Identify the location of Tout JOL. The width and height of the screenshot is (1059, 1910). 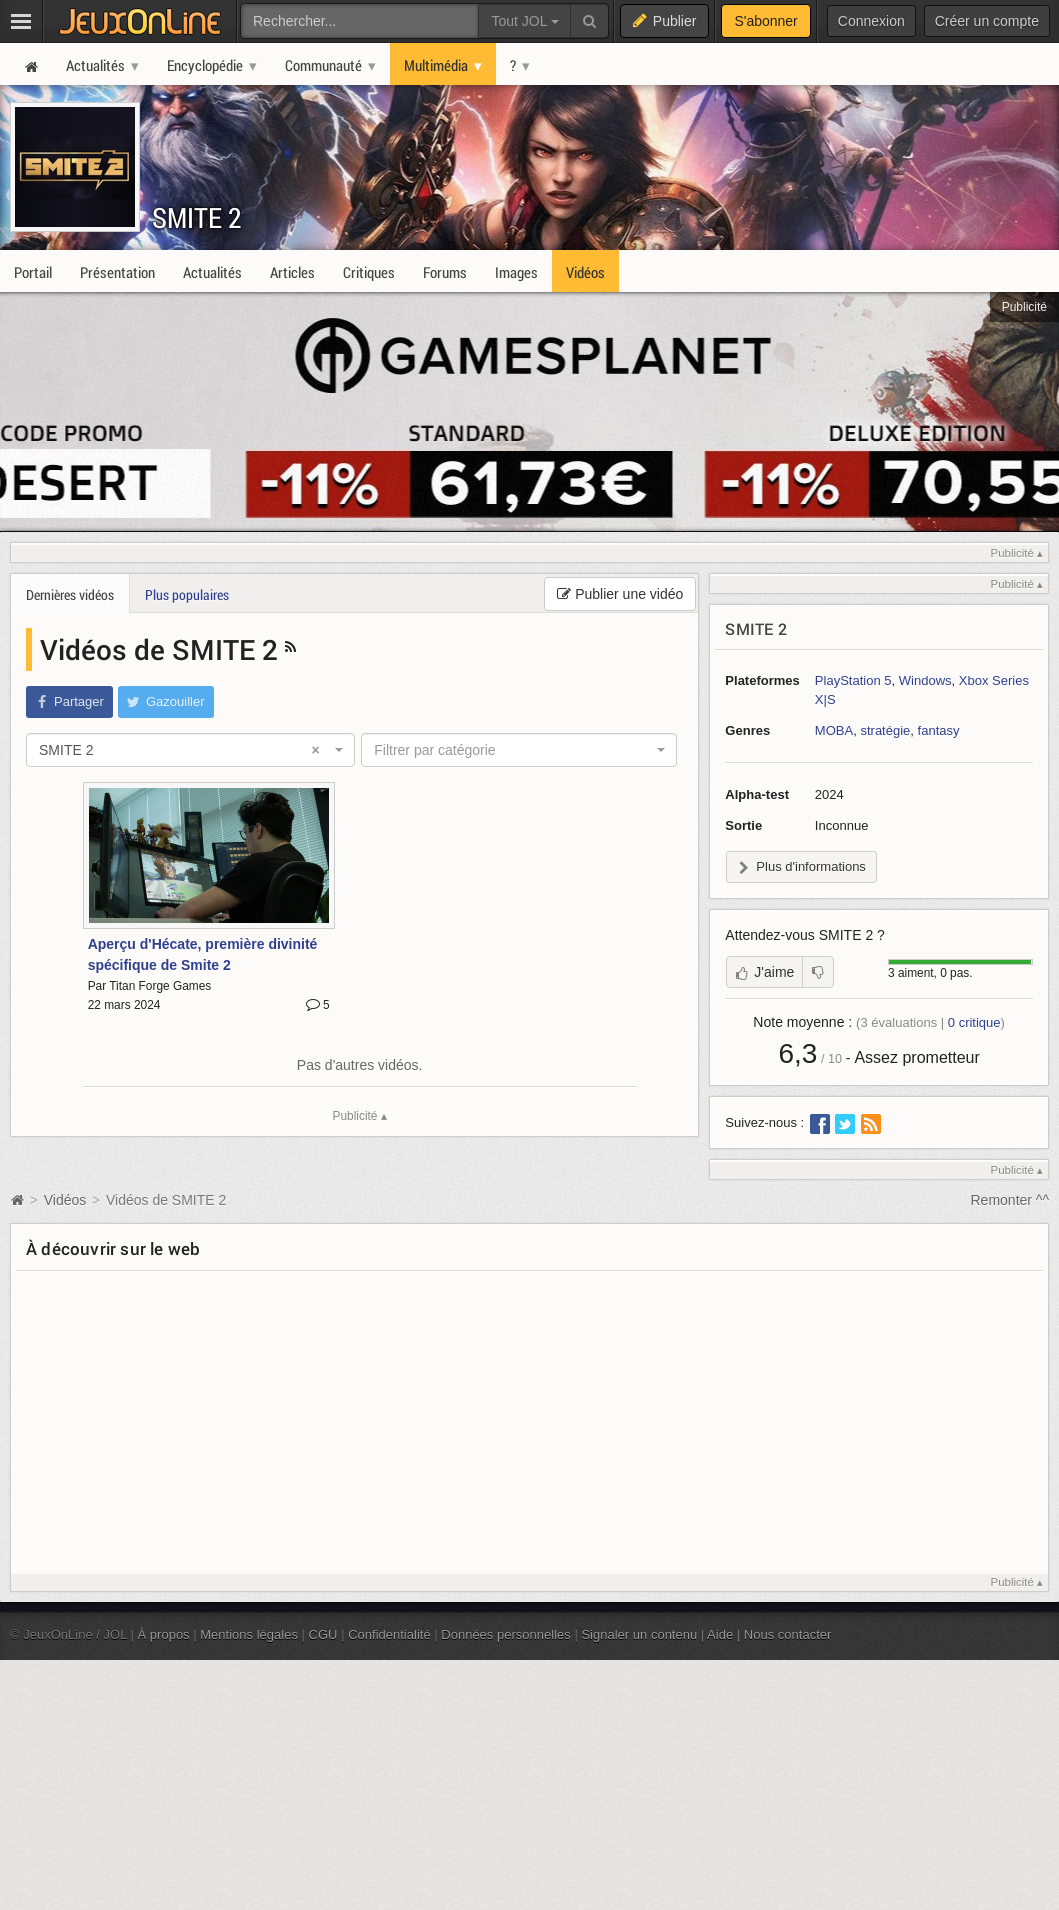
(524, 21).